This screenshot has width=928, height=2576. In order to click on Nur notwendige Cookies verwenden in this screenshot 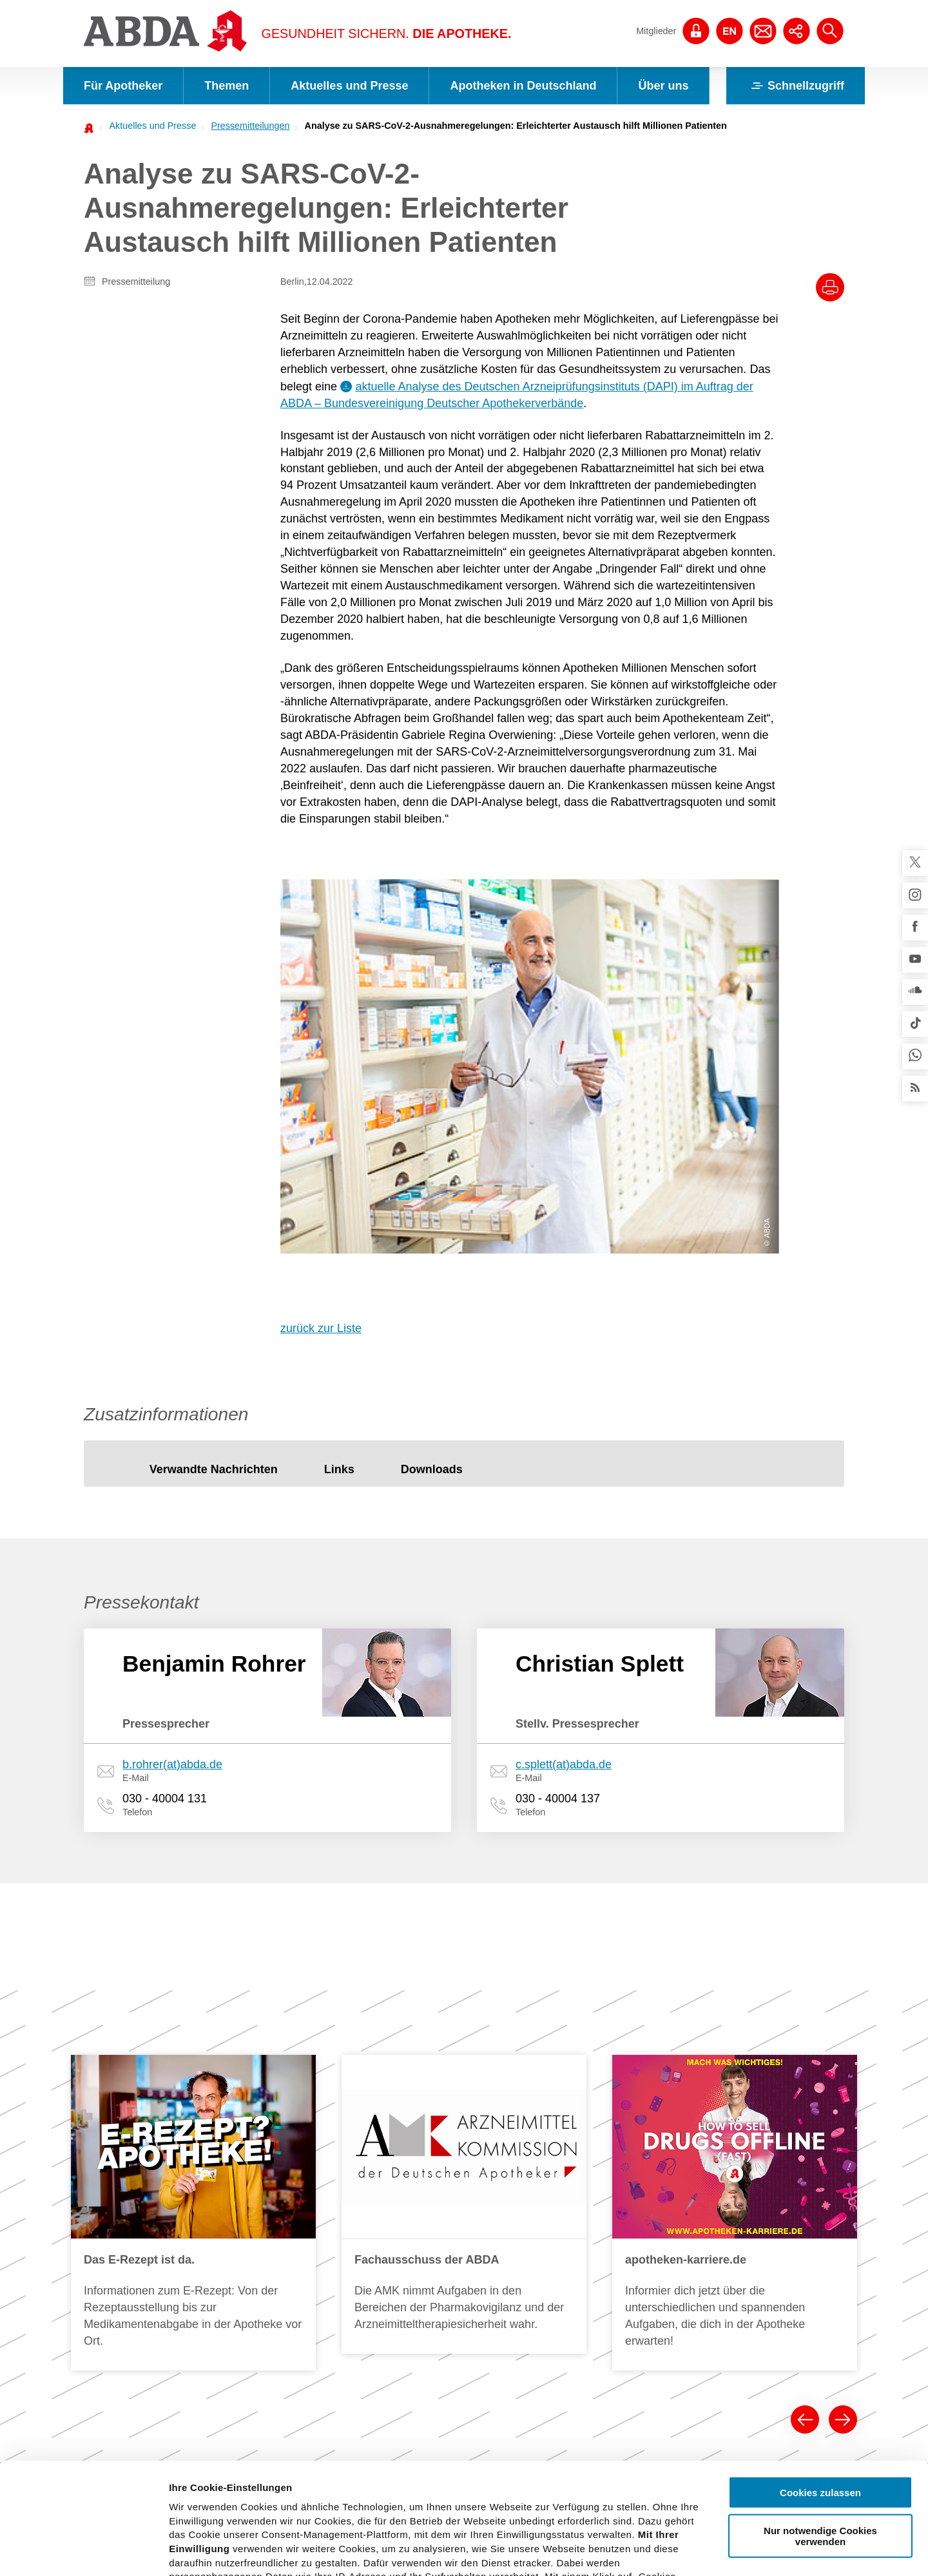, I will do `click(820, 2420)`.